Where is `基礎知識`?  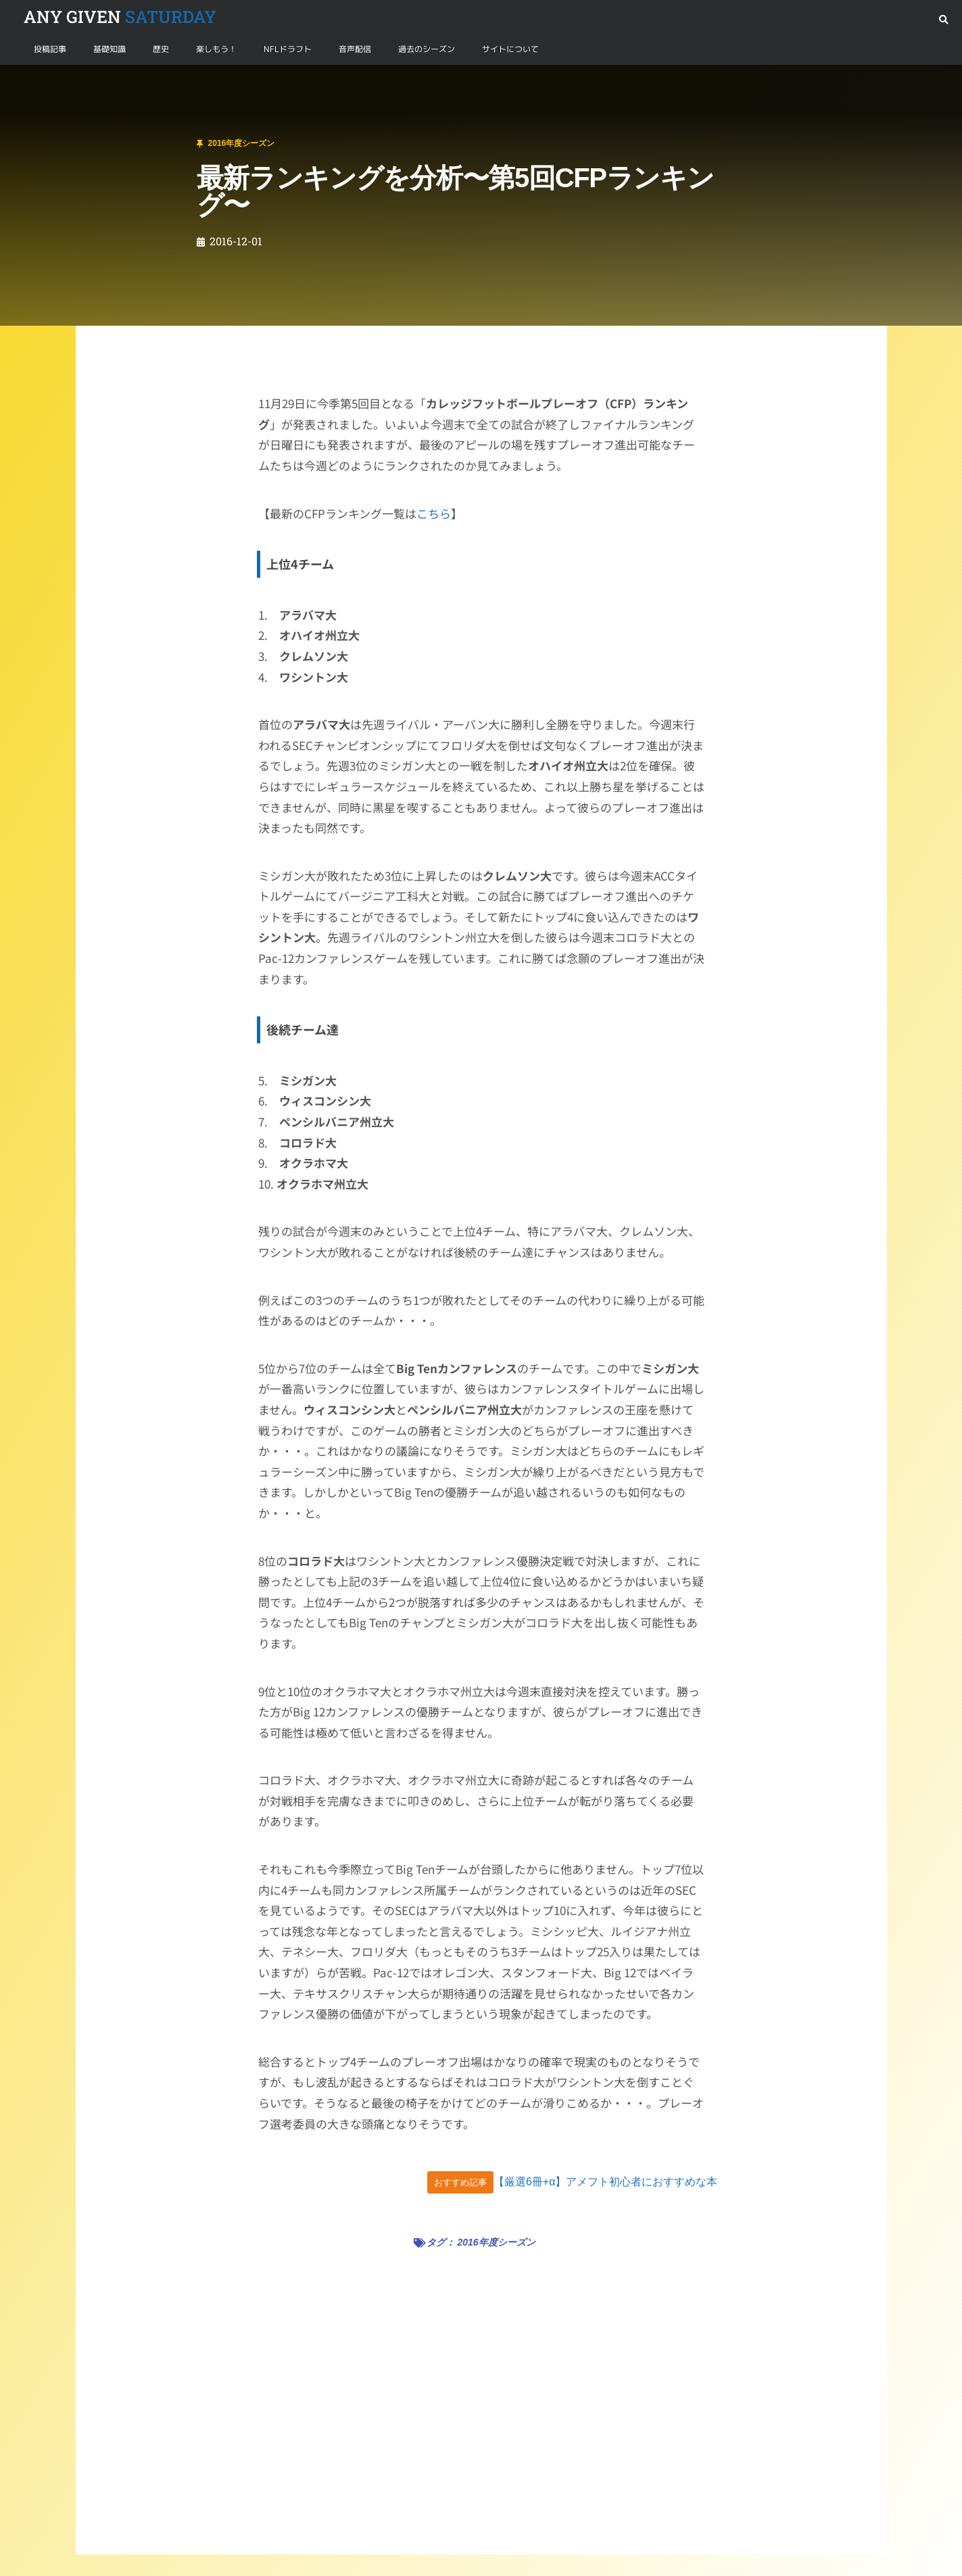
基礎知識 is located at coordinates (109, 49).